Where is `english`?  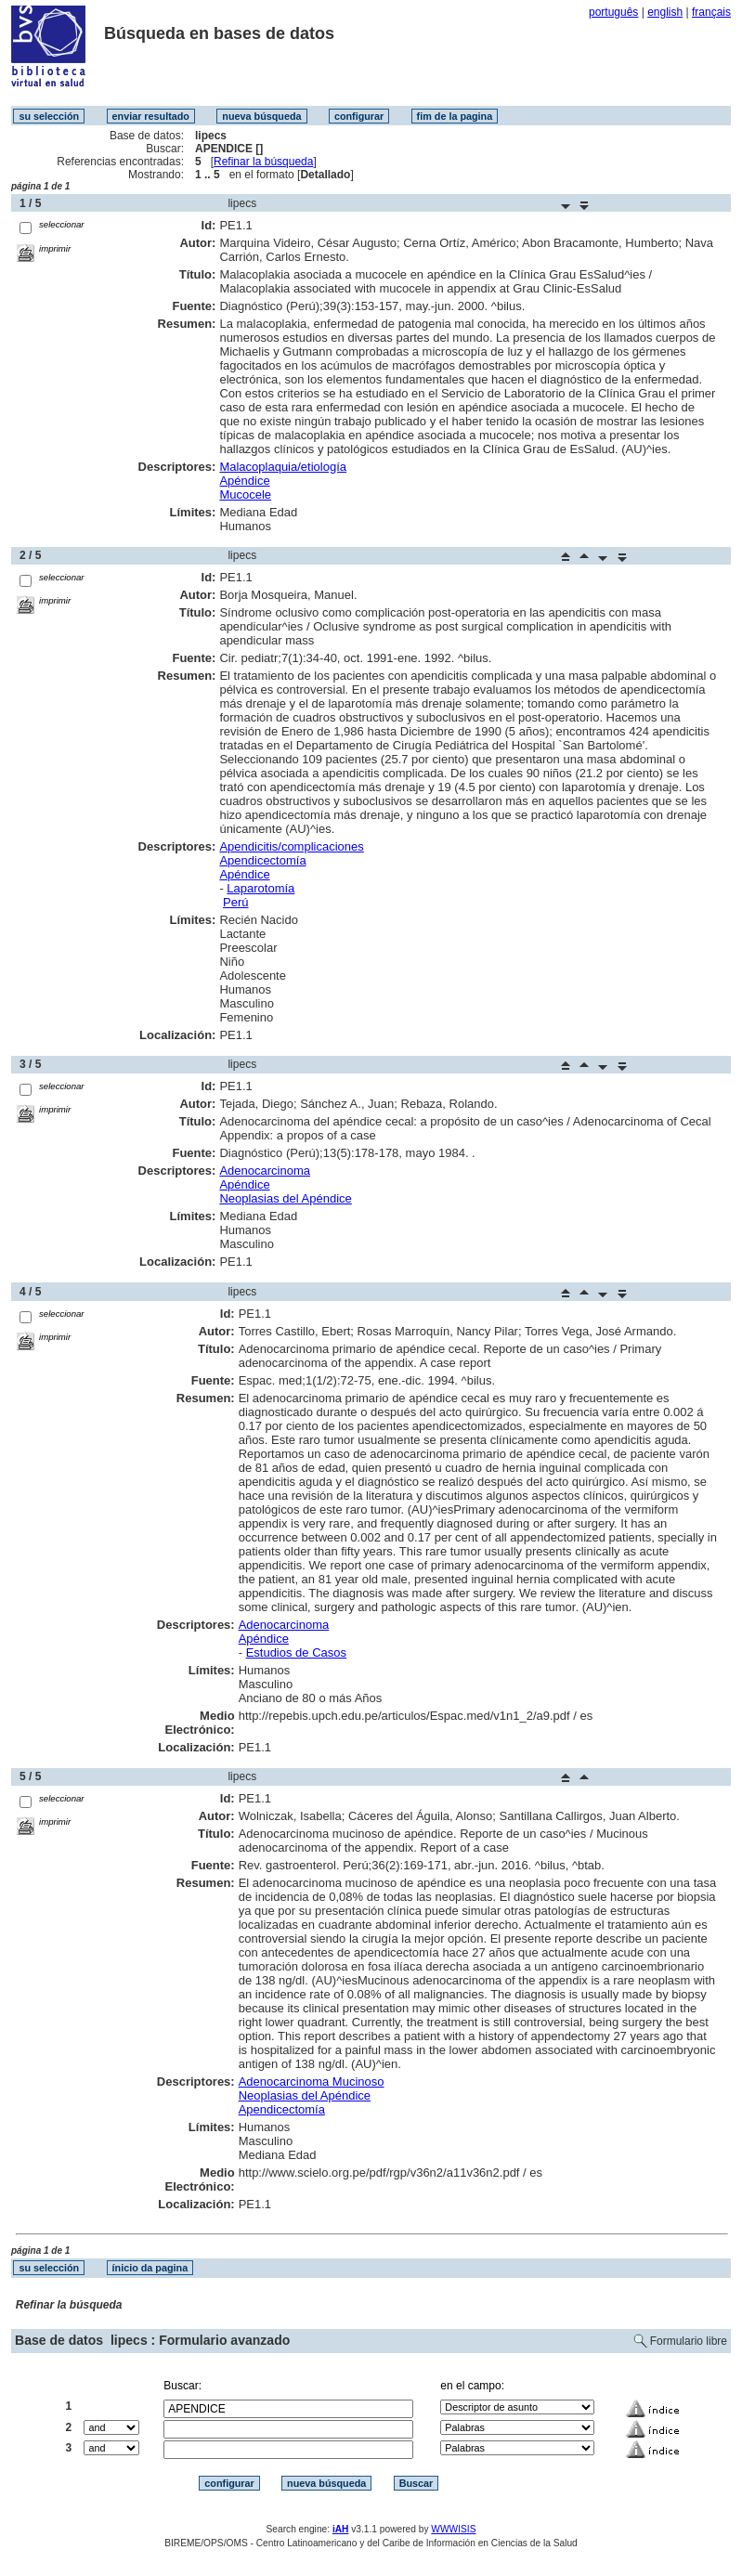
english is located at coordinates (665, 12).